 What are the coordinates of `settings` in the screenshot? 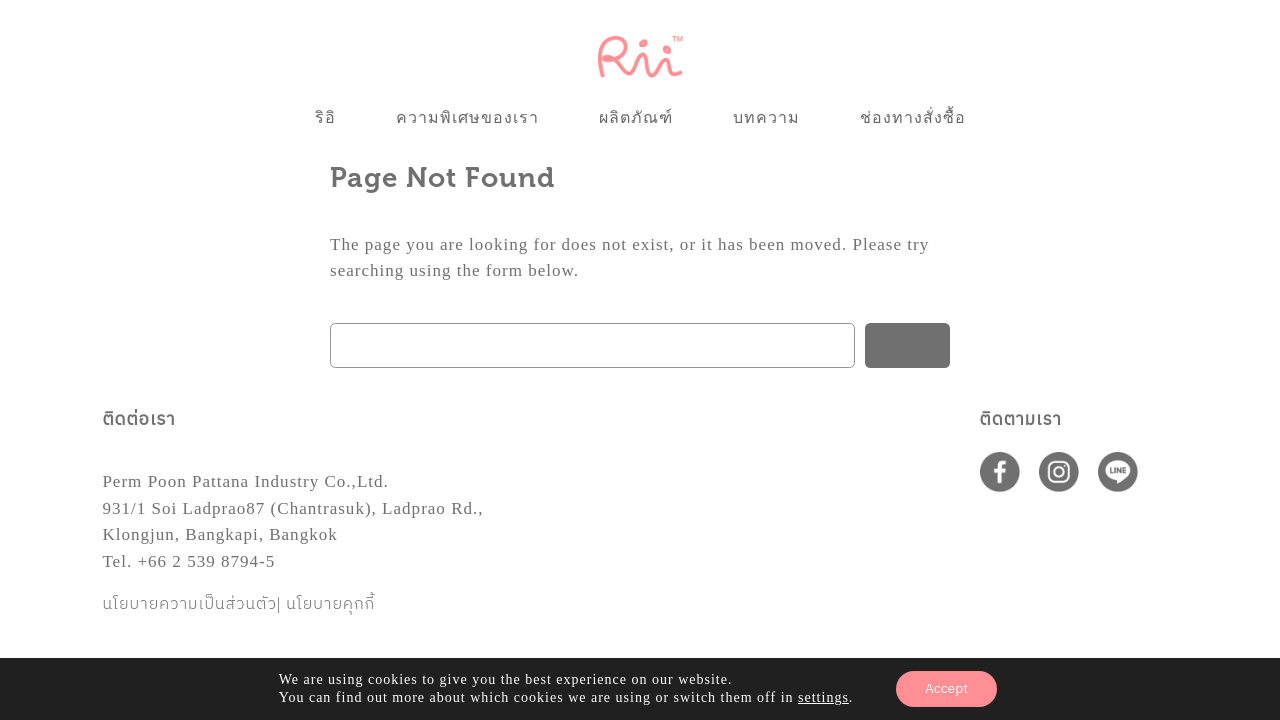 It's located at (824, 697).